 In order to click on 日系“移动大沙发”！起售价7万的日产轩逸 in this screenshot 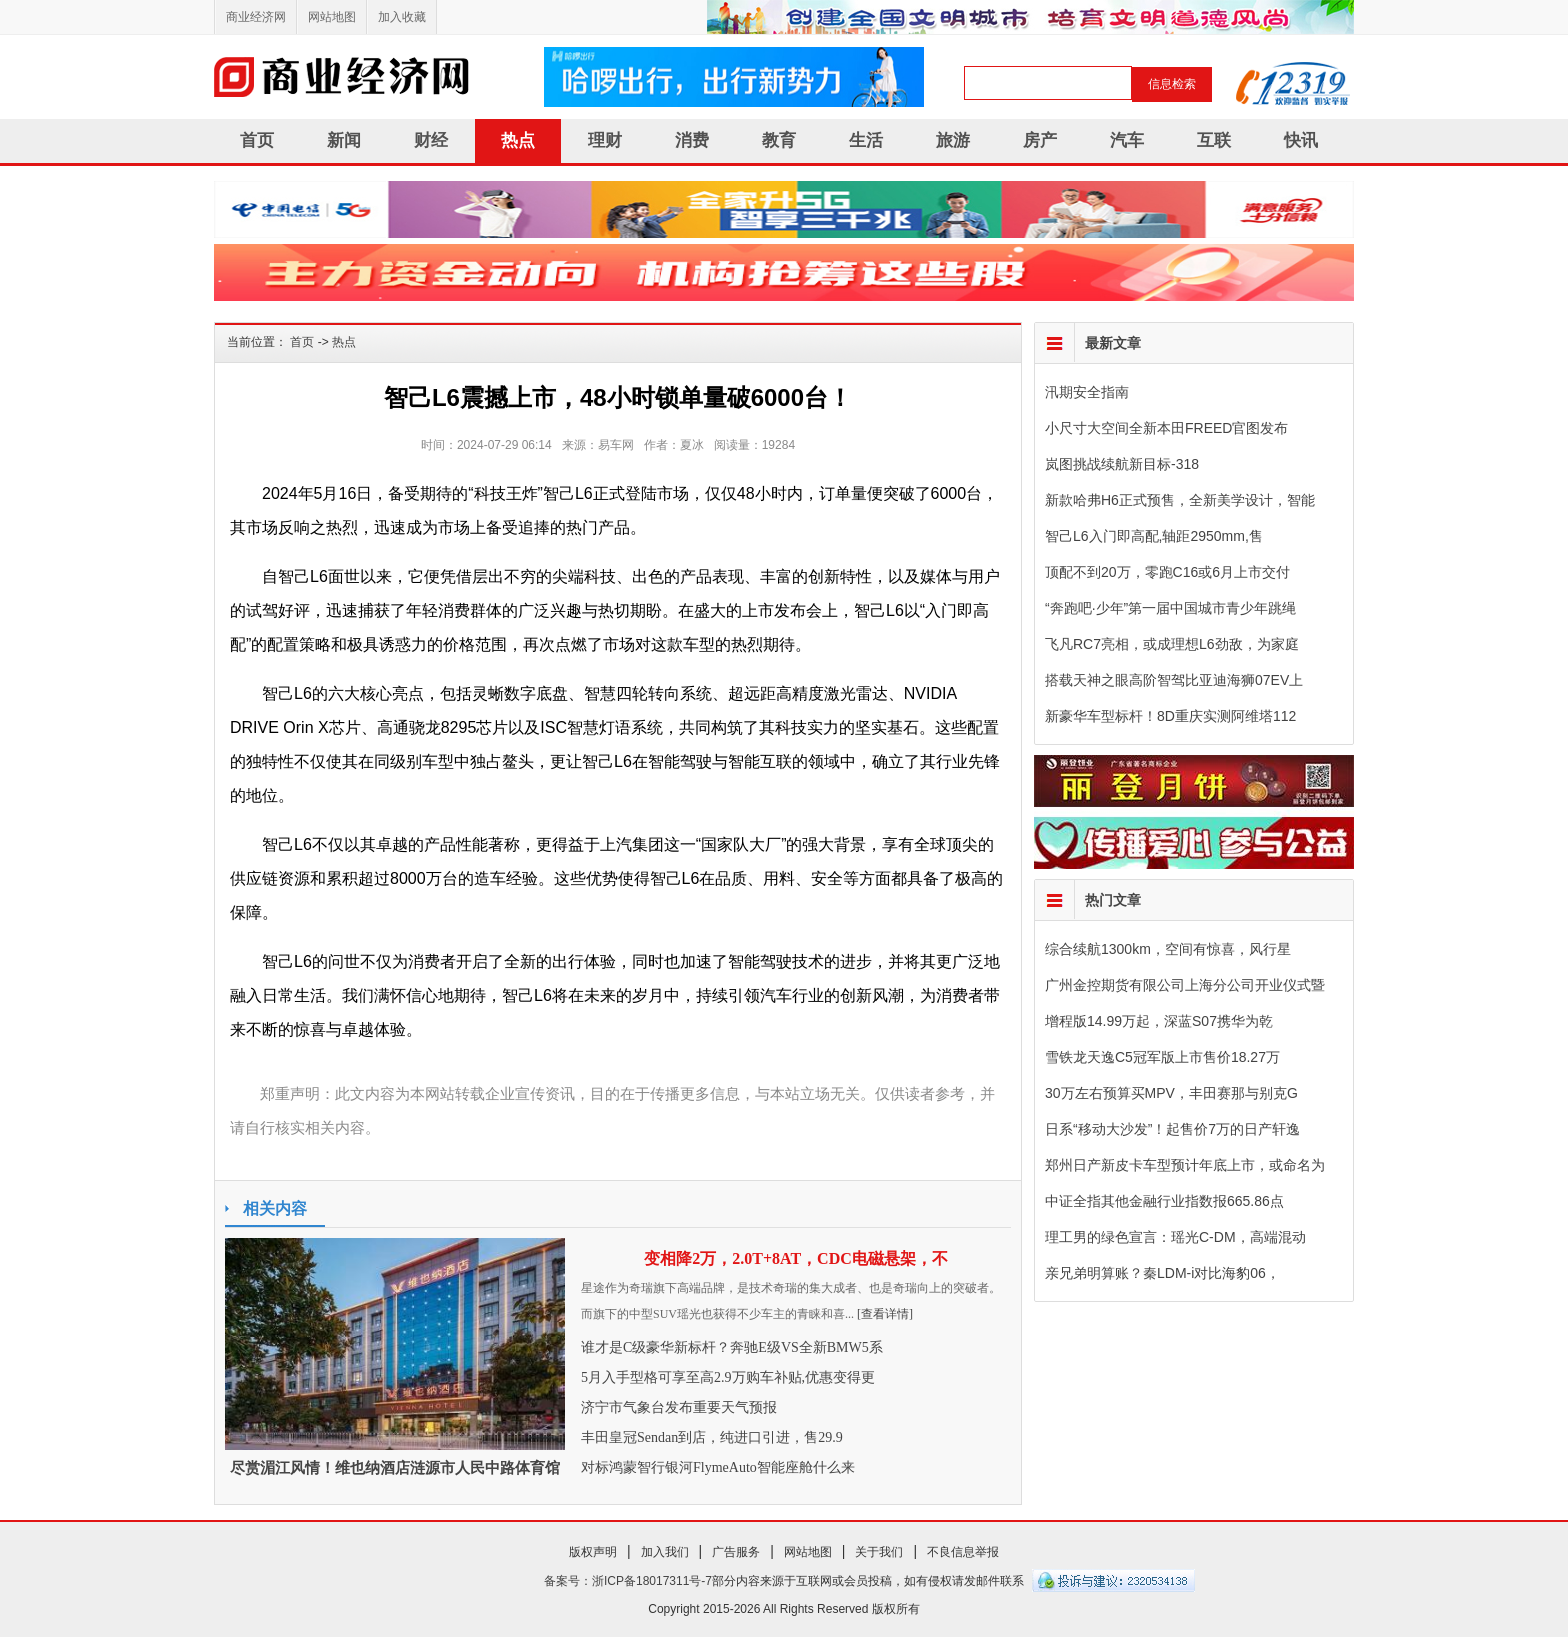, I will do `click(1172, 1129)`.